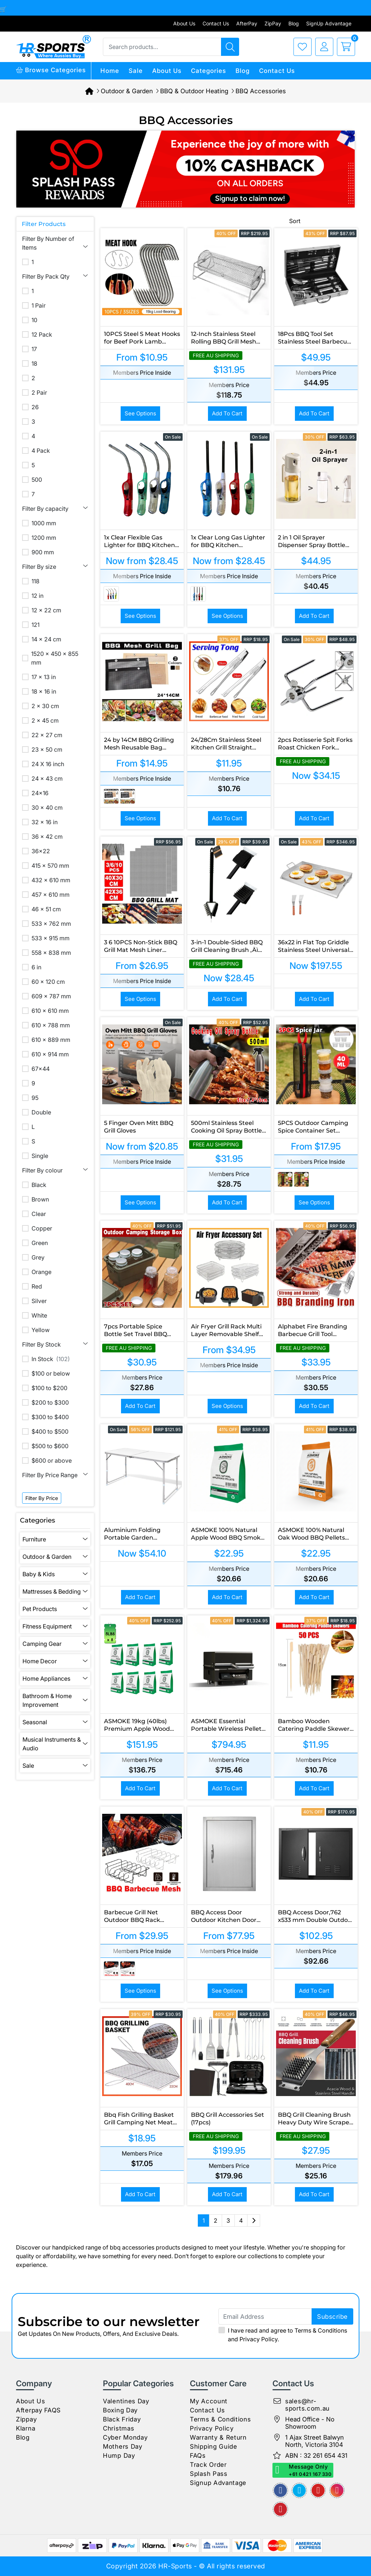  Describe the element at coordinates (122, 2419) in the screenshot. I see `Black Friday` at that location.